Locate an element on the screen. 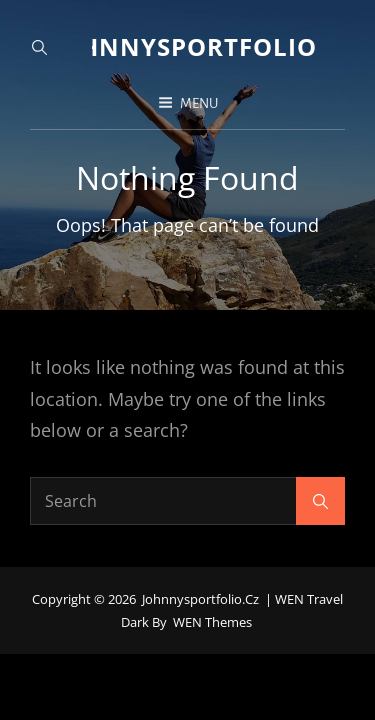  WEN Themes is located at coordinates (212, 603).